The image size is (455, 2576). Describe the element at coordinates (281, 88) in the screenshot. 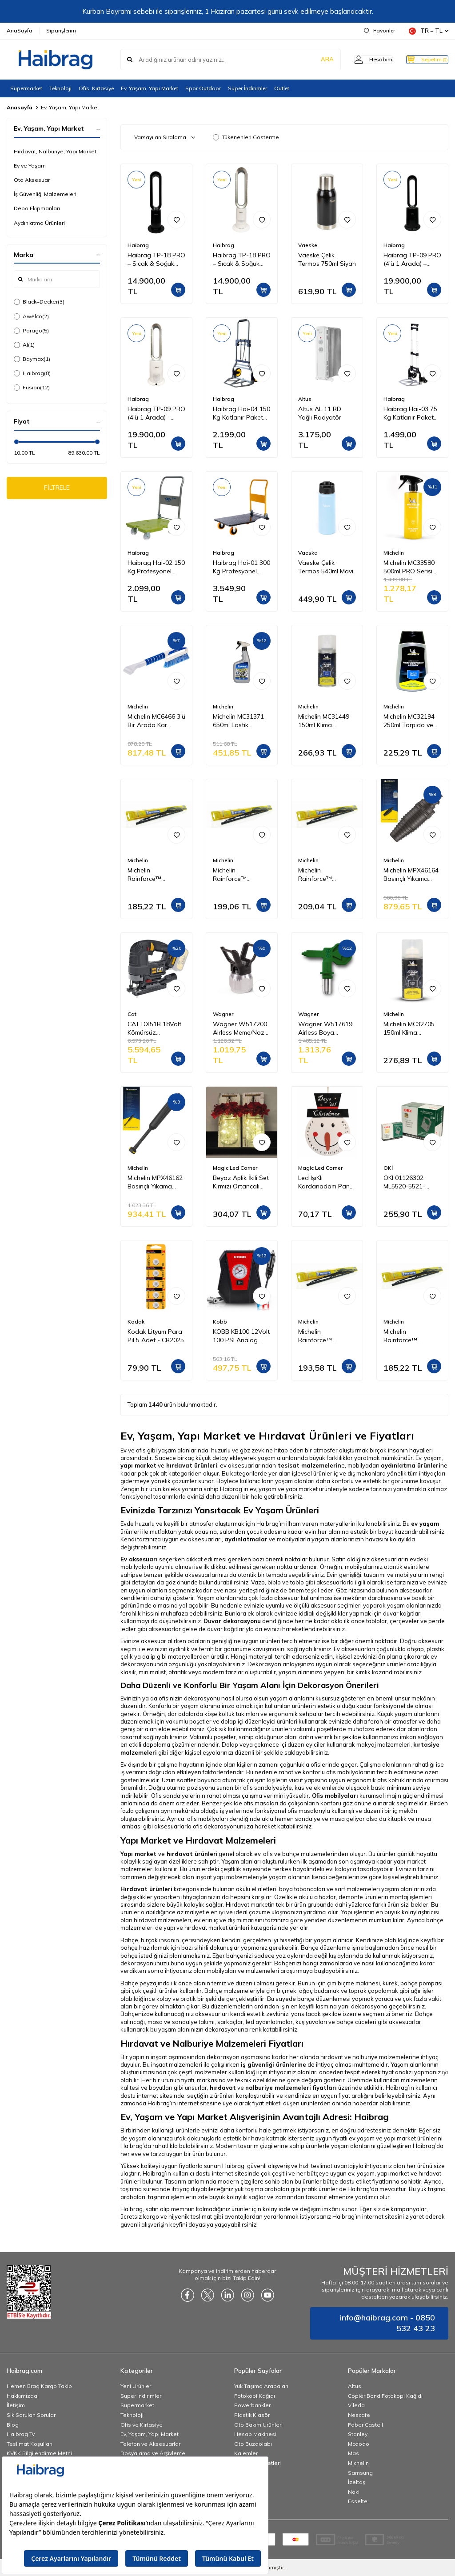

I see `Outlet` at that location.